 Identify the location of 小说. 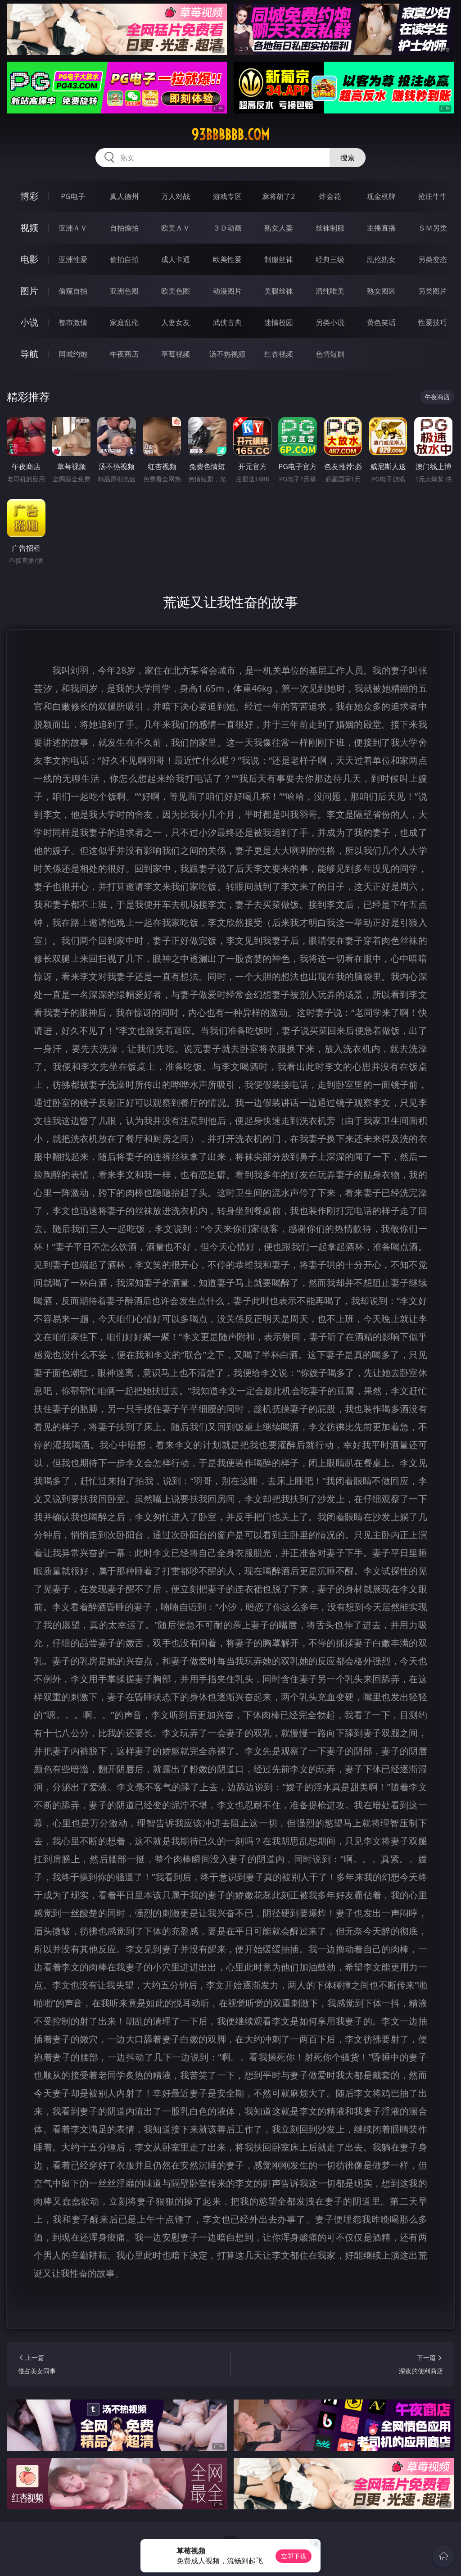
(29, 322).